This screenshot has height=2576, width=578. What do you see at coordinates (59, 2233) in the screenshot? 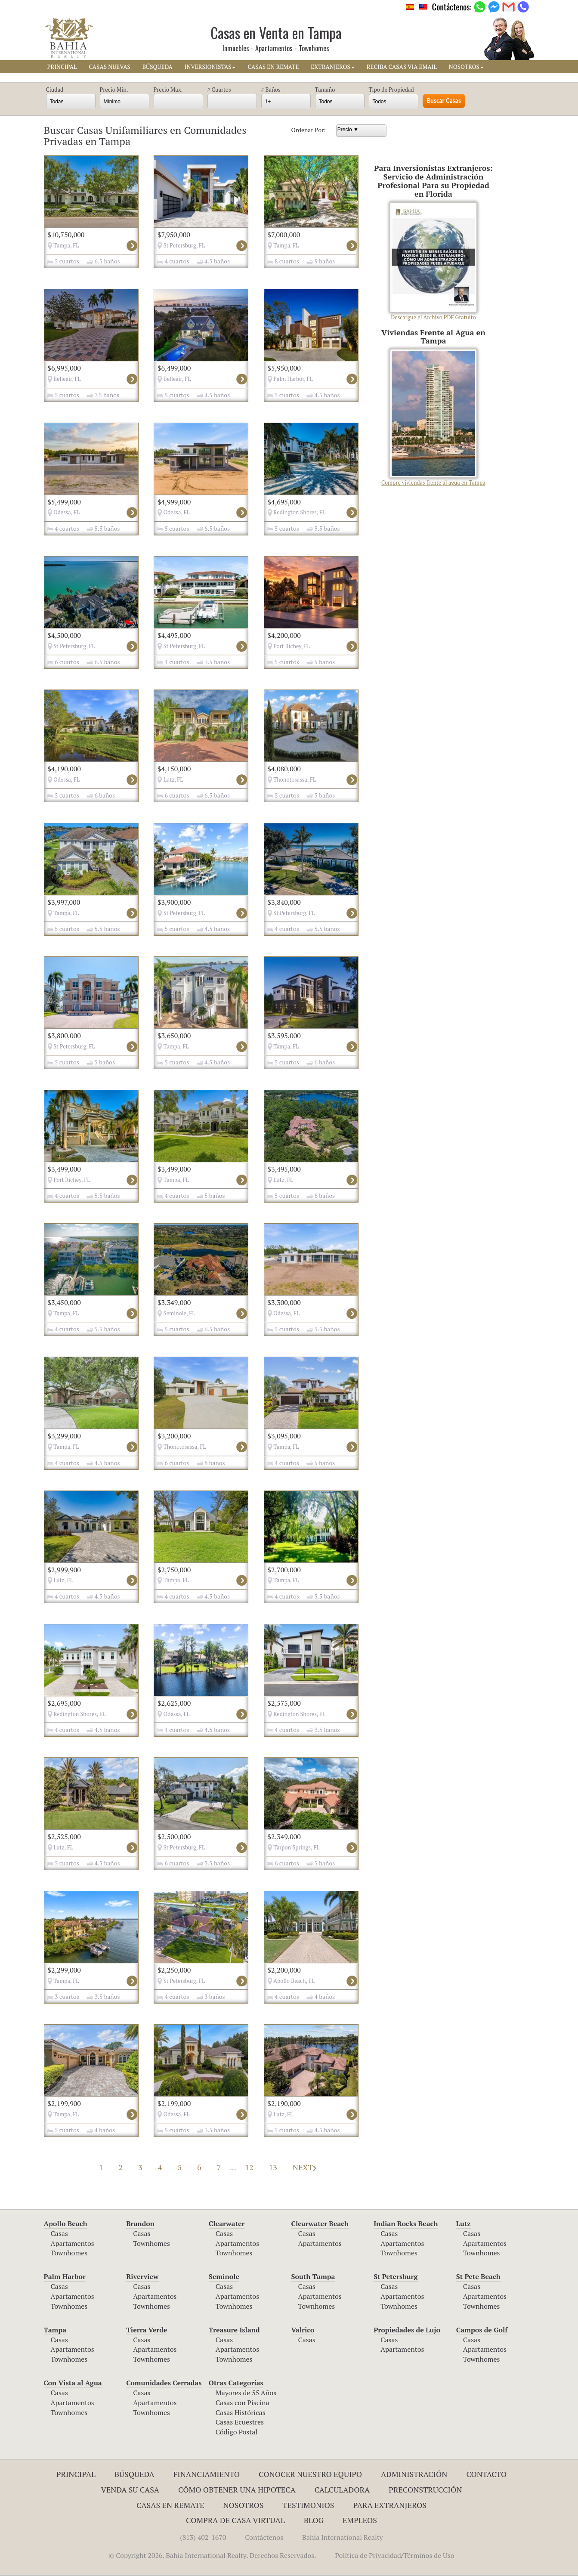
I see `Casas` at bounding box center [59, 2233].